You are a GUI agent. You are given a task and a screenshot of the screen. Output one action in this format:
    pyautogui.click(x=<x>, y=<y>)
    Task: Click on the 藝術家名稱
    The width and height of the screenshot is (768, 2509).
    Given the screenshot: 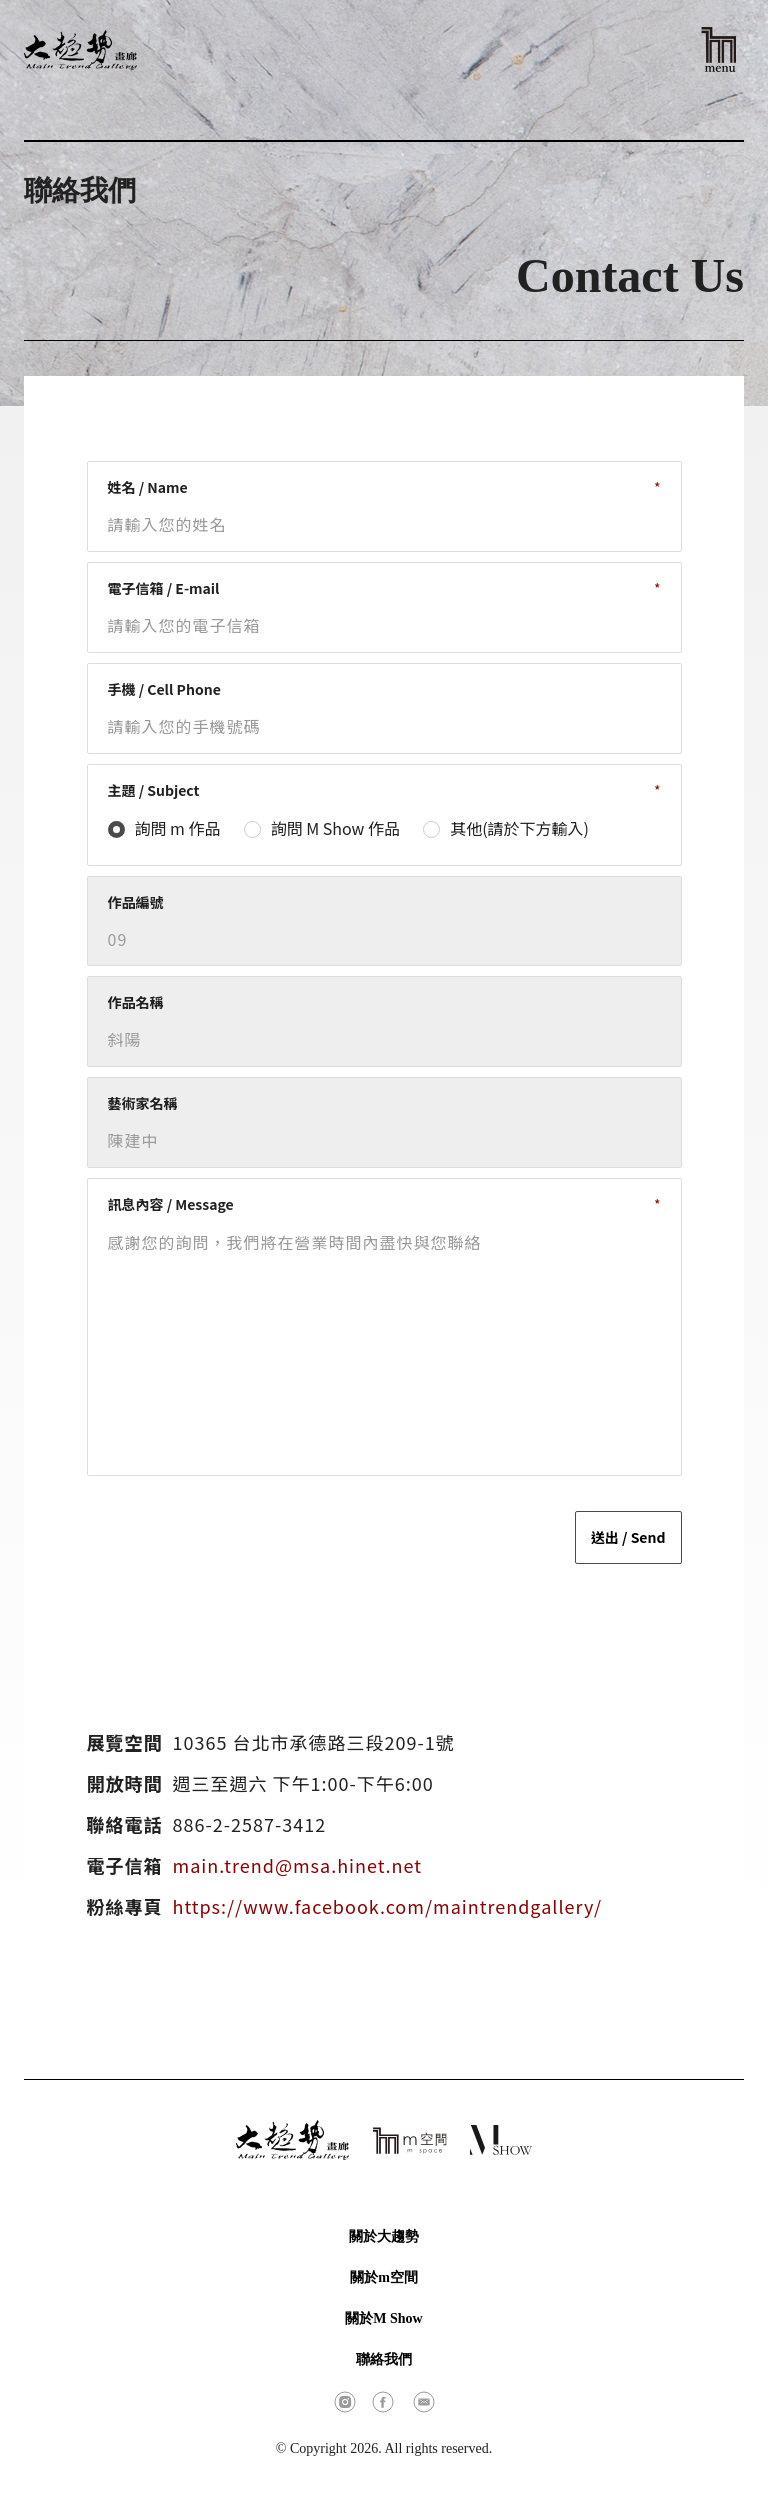 What is the action you would take?
    pyautogui.click(x=143, y=1103)
    